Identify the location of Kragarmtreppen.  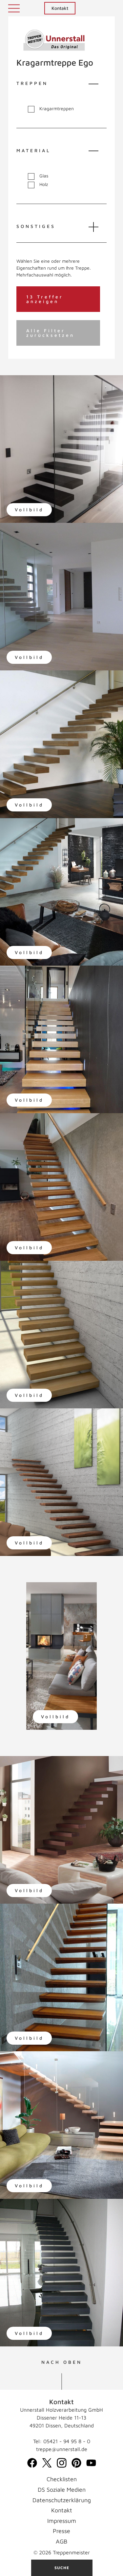
(51, 109).